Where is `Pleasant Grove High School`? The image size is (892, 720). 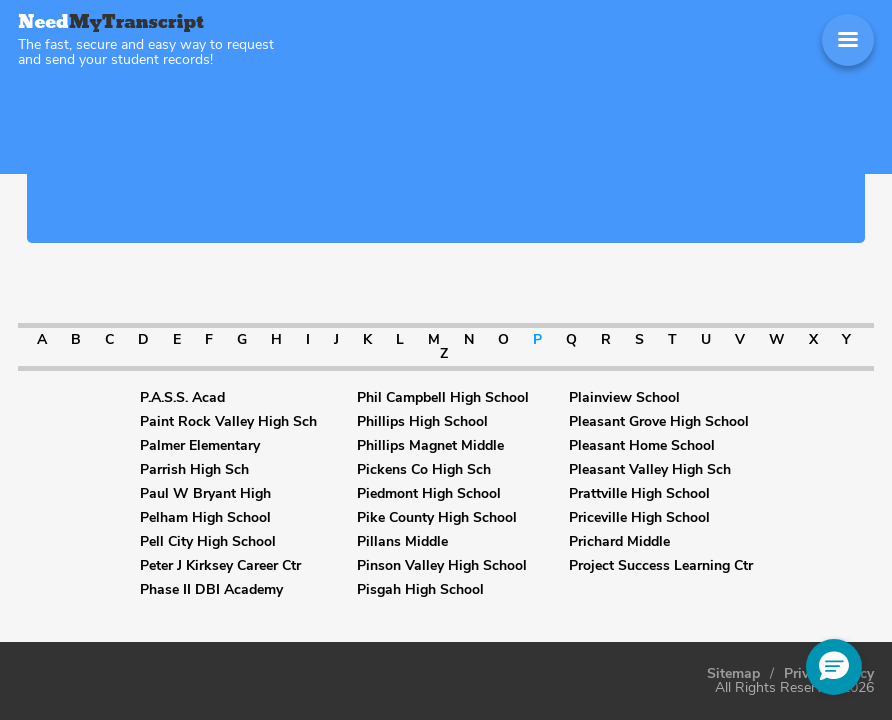
Pleasant Grove High School is located at coordinates (659, 422).